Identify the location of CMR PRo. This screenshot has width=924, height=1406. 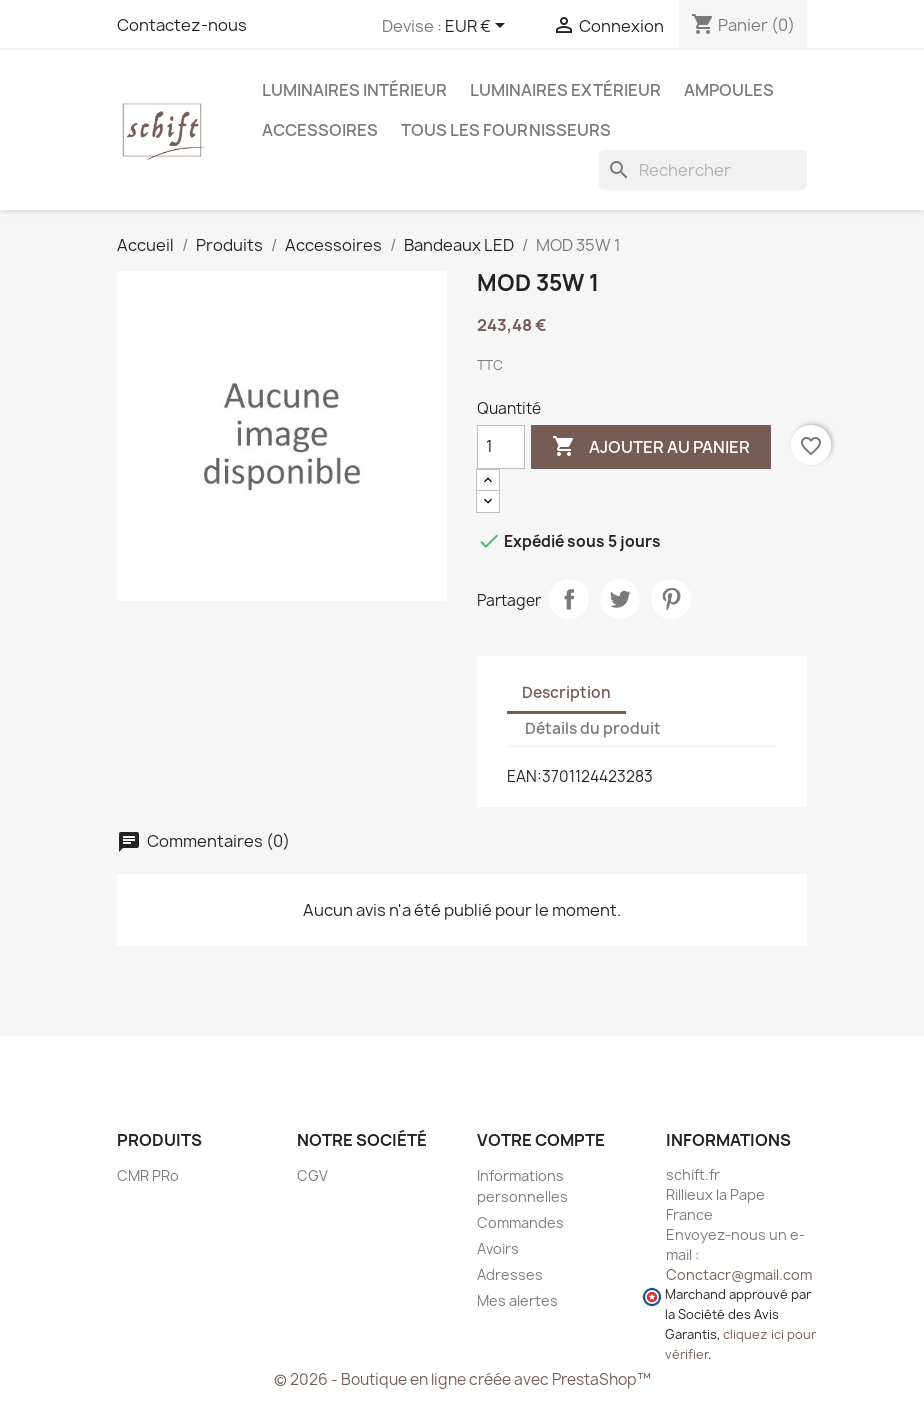
(148, 1175).